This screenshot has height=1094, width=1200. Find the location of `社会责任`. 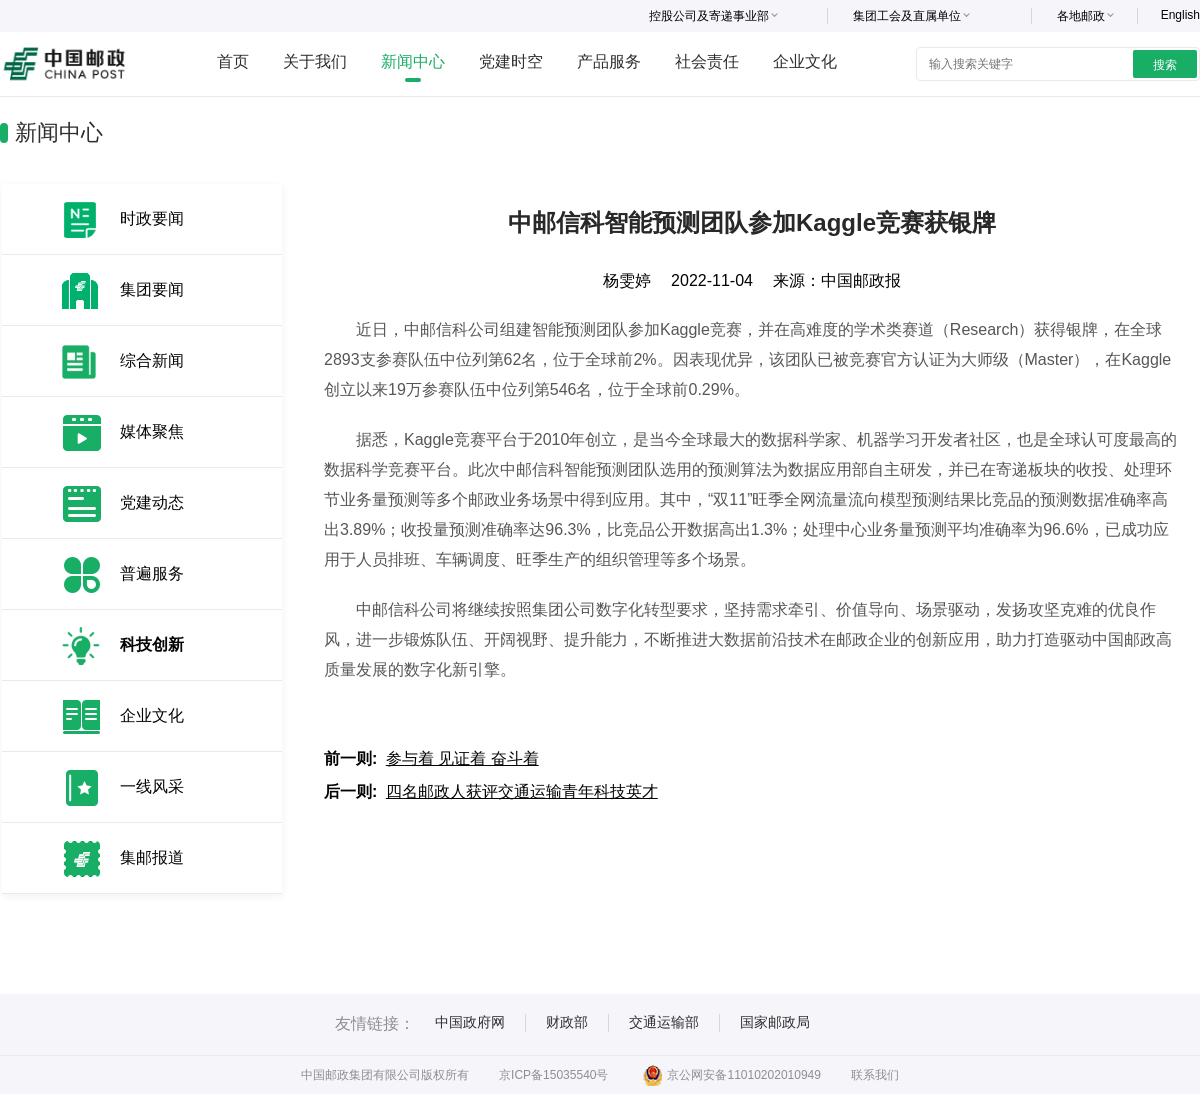

社会责任 is located at coordinates (707, 61).